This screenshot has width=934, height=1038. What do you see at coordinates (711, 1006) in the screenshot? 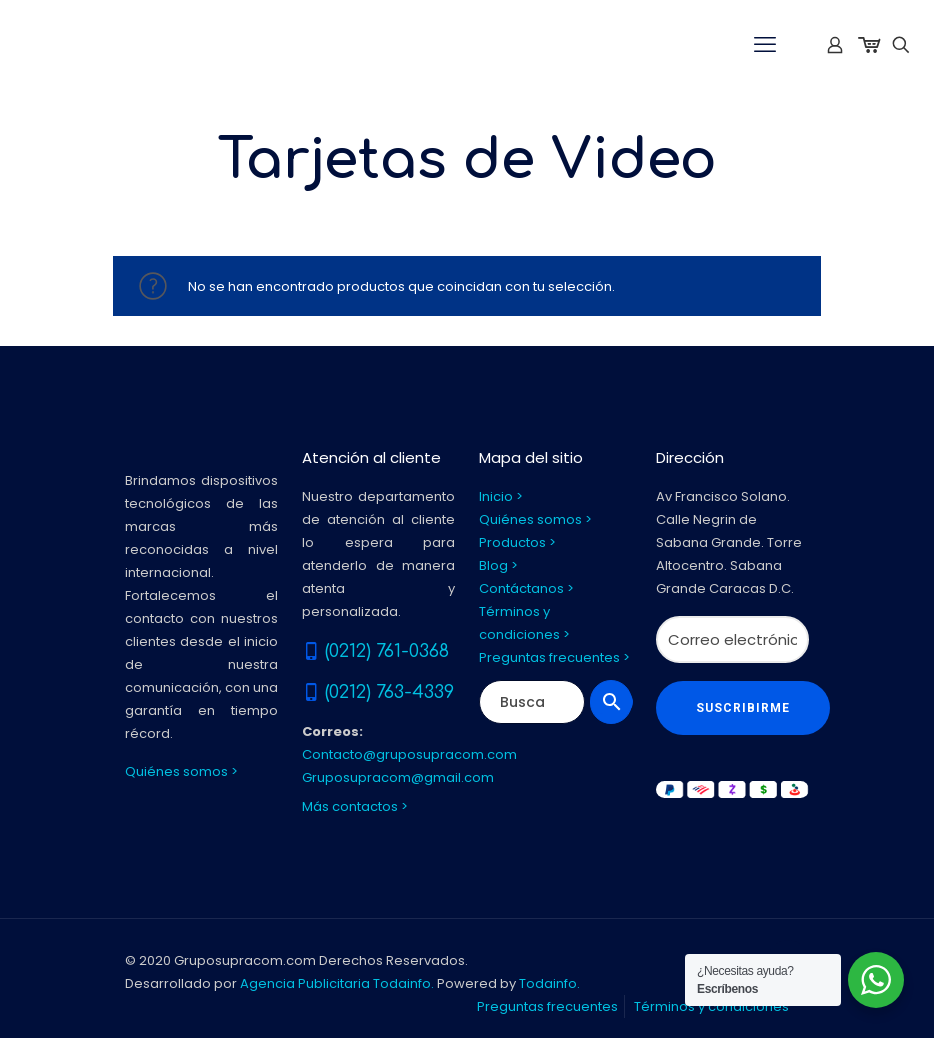
I see `Términos y condiciones` at bounding box center [711, 1006].